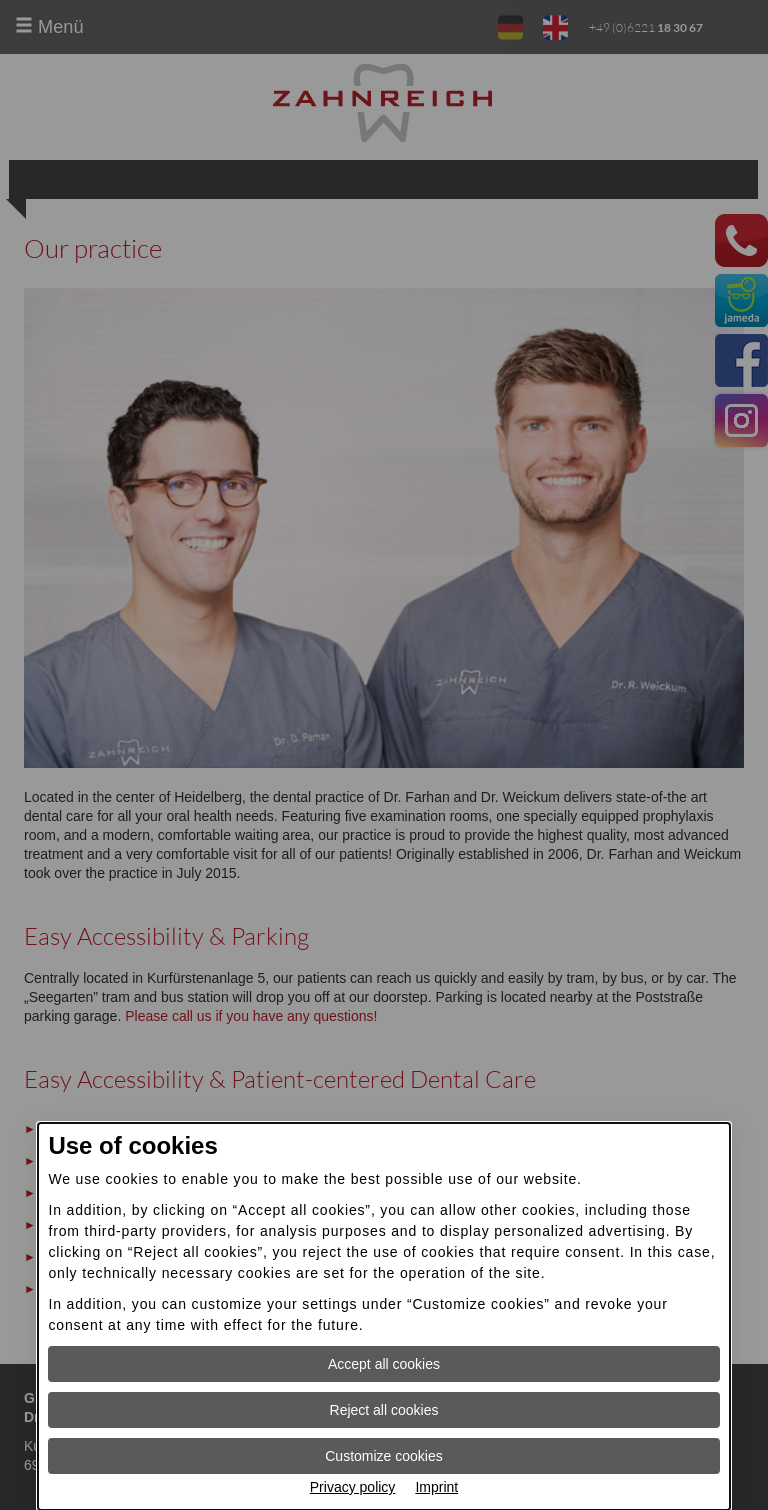  Describe the element at coordinates (436, 1487) in the screenshot. I see `Imprint [Imprint Open information in new window]` at that location.